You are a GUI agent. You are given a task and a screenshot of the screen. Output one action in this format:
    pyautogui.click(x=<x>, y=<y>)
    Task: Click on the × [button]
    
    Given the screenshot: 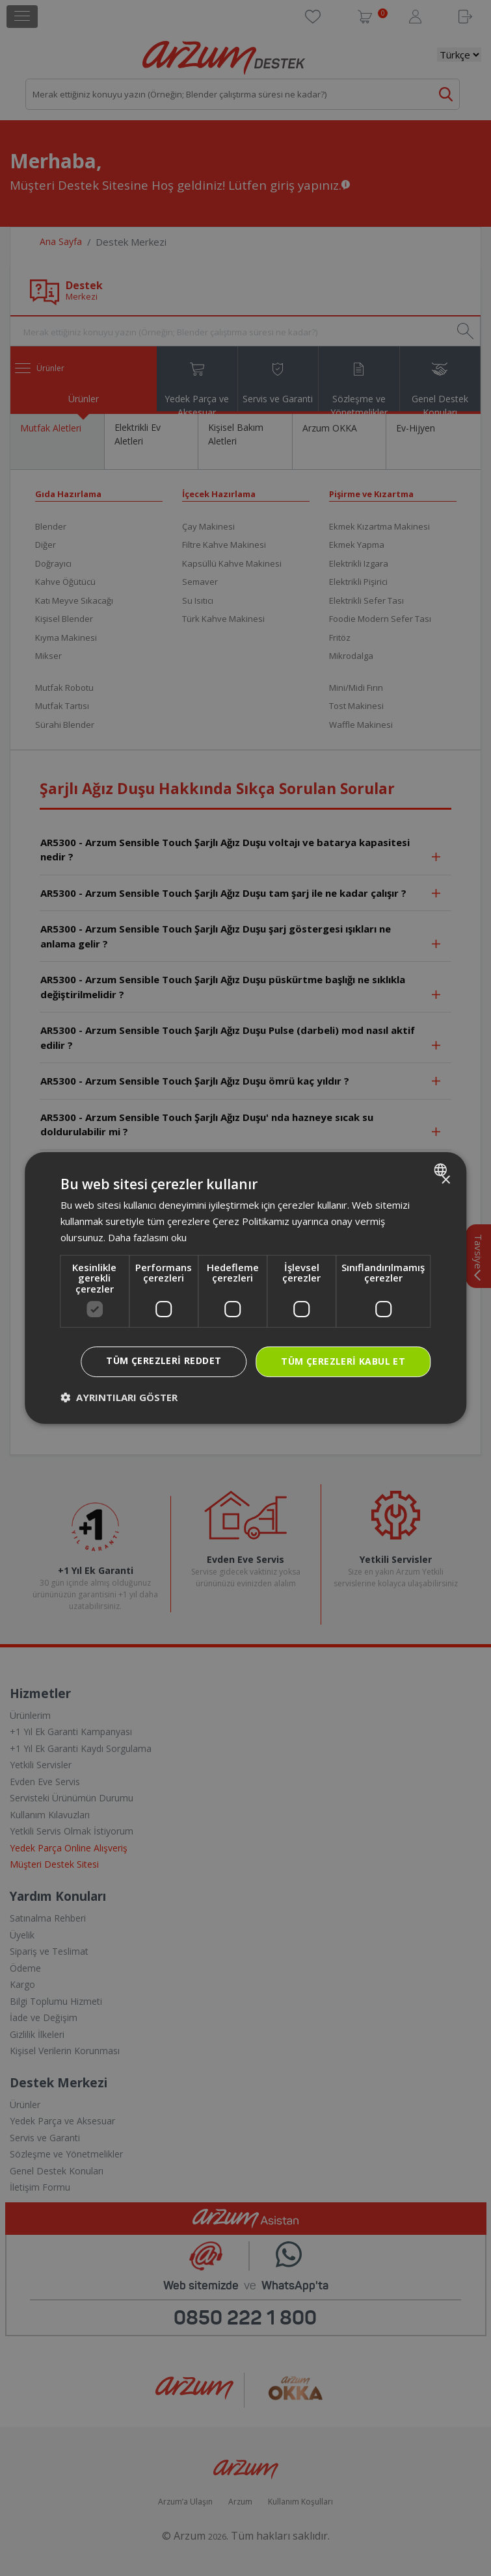 What is the action you would take?
    pyautogui.click(x=445, y=1180)
    